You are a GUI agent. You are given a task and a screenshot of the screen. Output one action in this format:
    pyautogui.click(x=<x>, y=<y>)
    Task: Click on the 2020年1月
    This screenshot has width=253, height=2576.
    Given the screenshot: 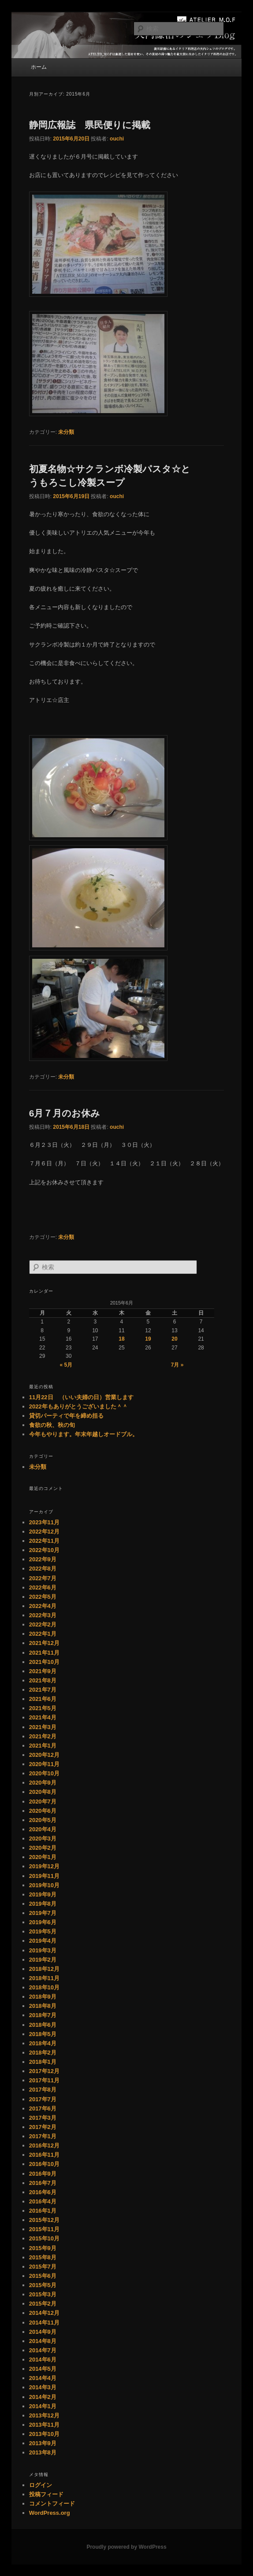 What is the action you would take?
    pyautogui.click(x=42, y=1857)
    